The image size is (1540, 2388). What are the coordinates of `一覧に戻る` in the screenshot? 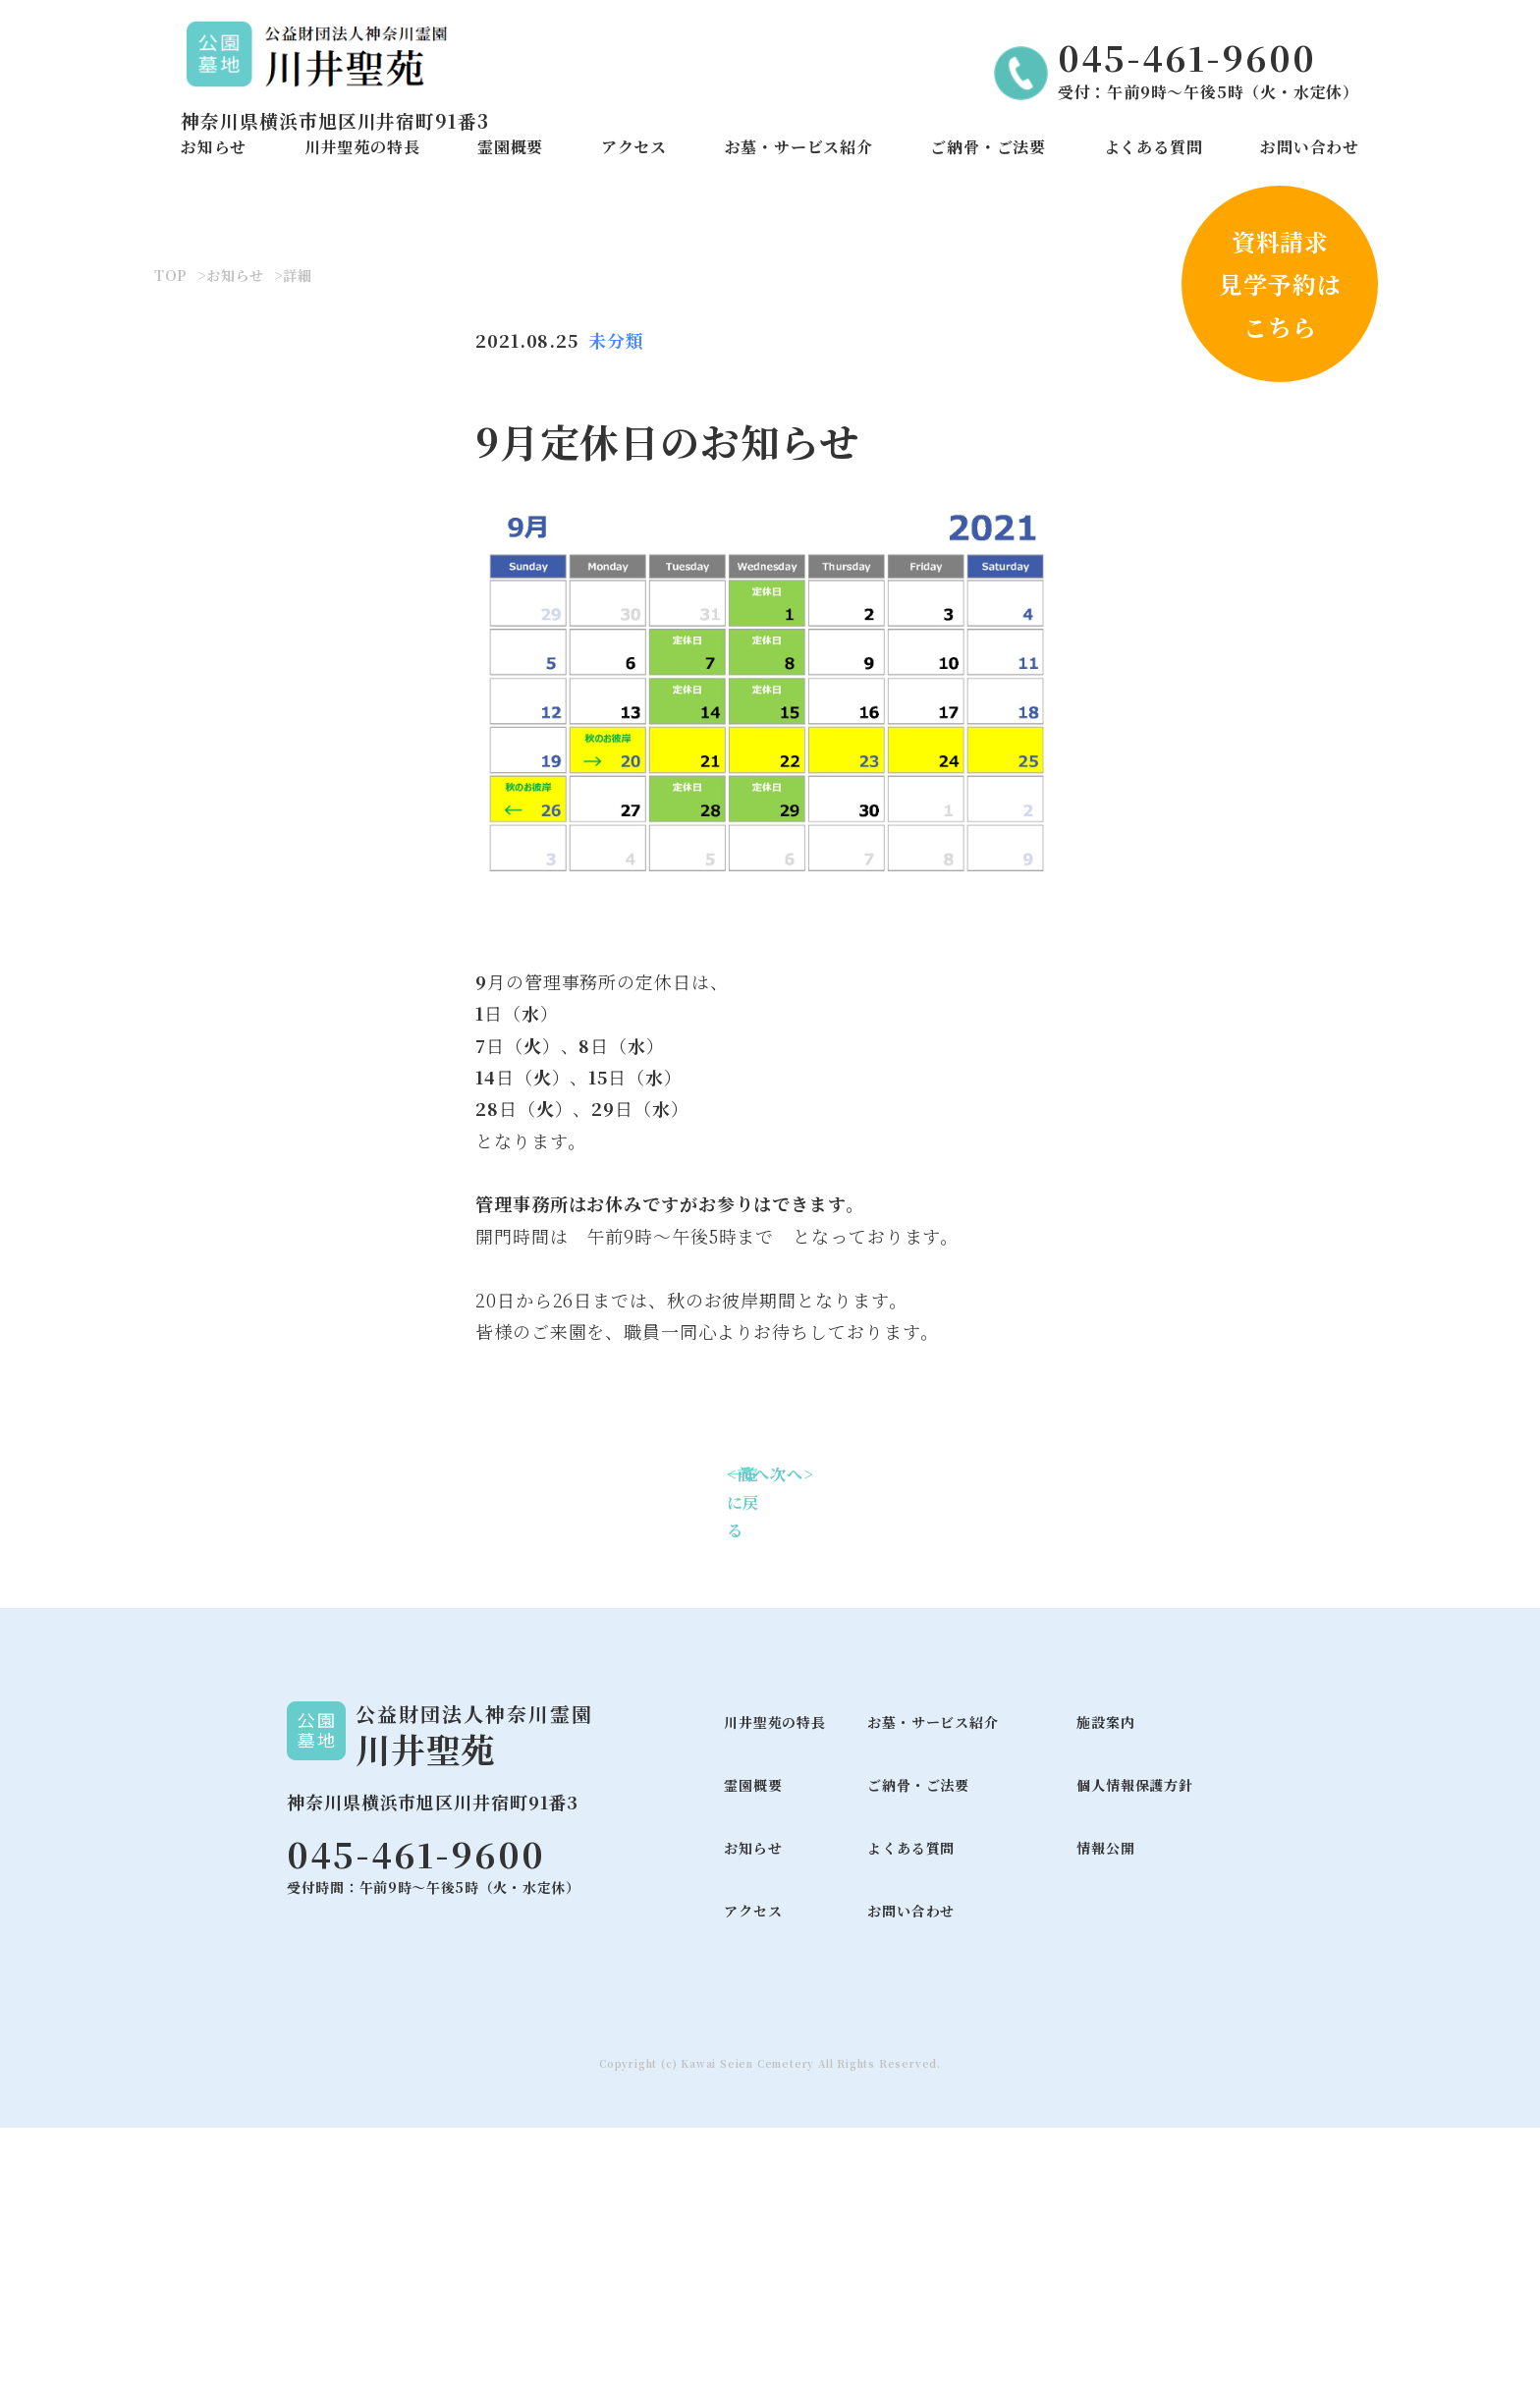 It's located at (743, 1763).